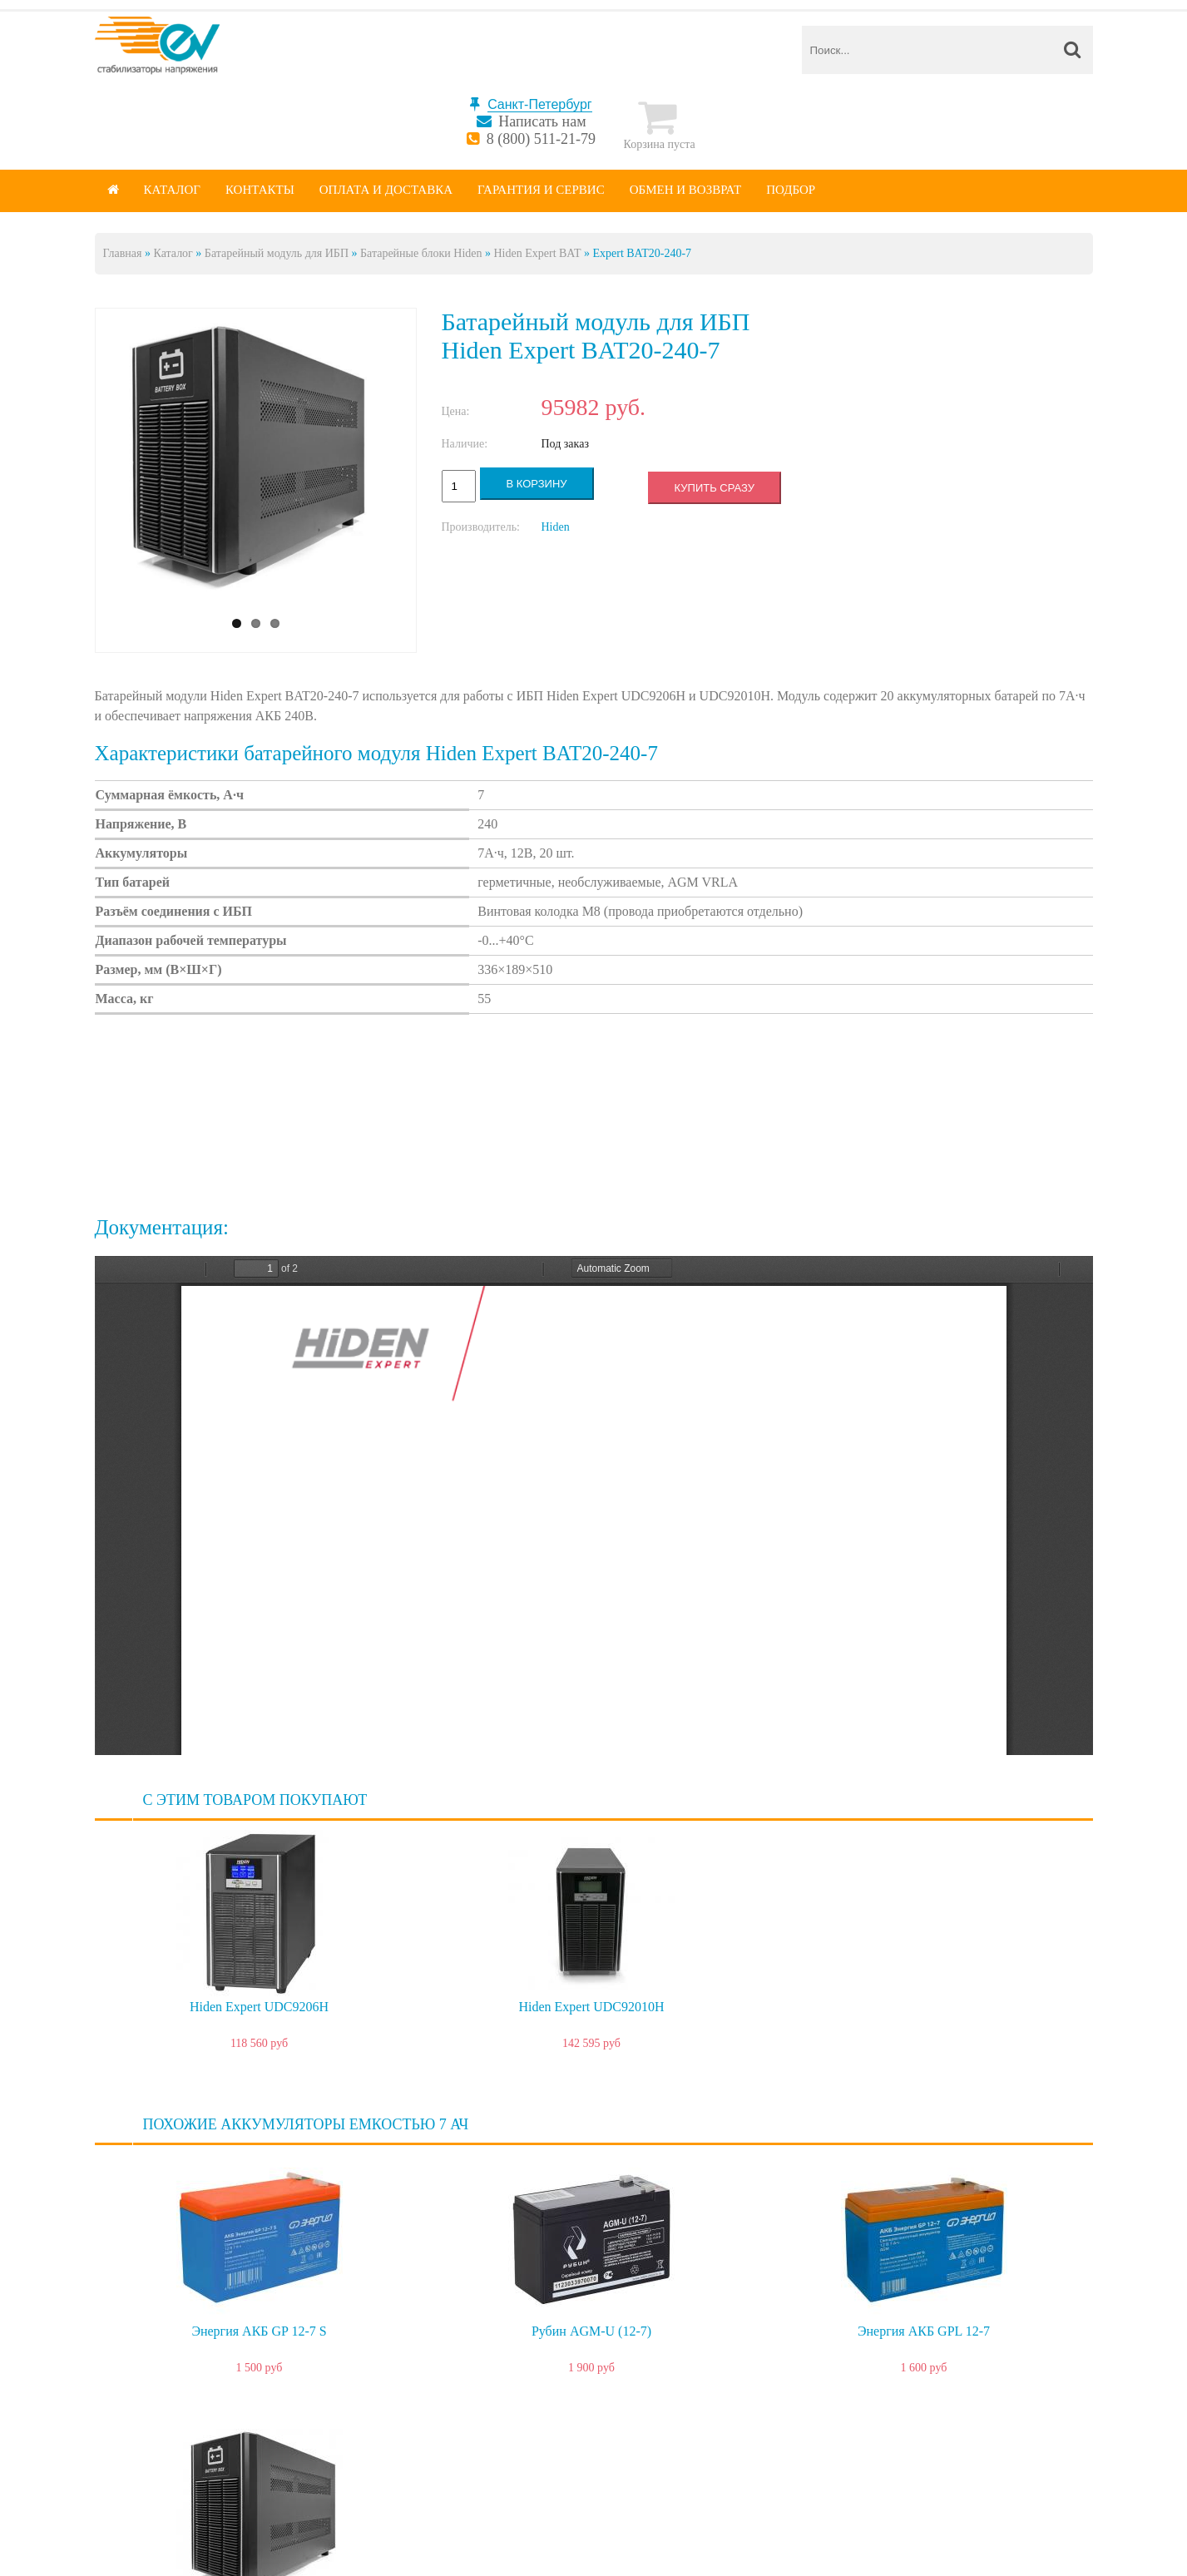 This screenshot has height=2576, width=1187. What do you see at coordinates (714, 488) in the screenshot?
I see `Купить сразу` at bounding box center [714, 488].